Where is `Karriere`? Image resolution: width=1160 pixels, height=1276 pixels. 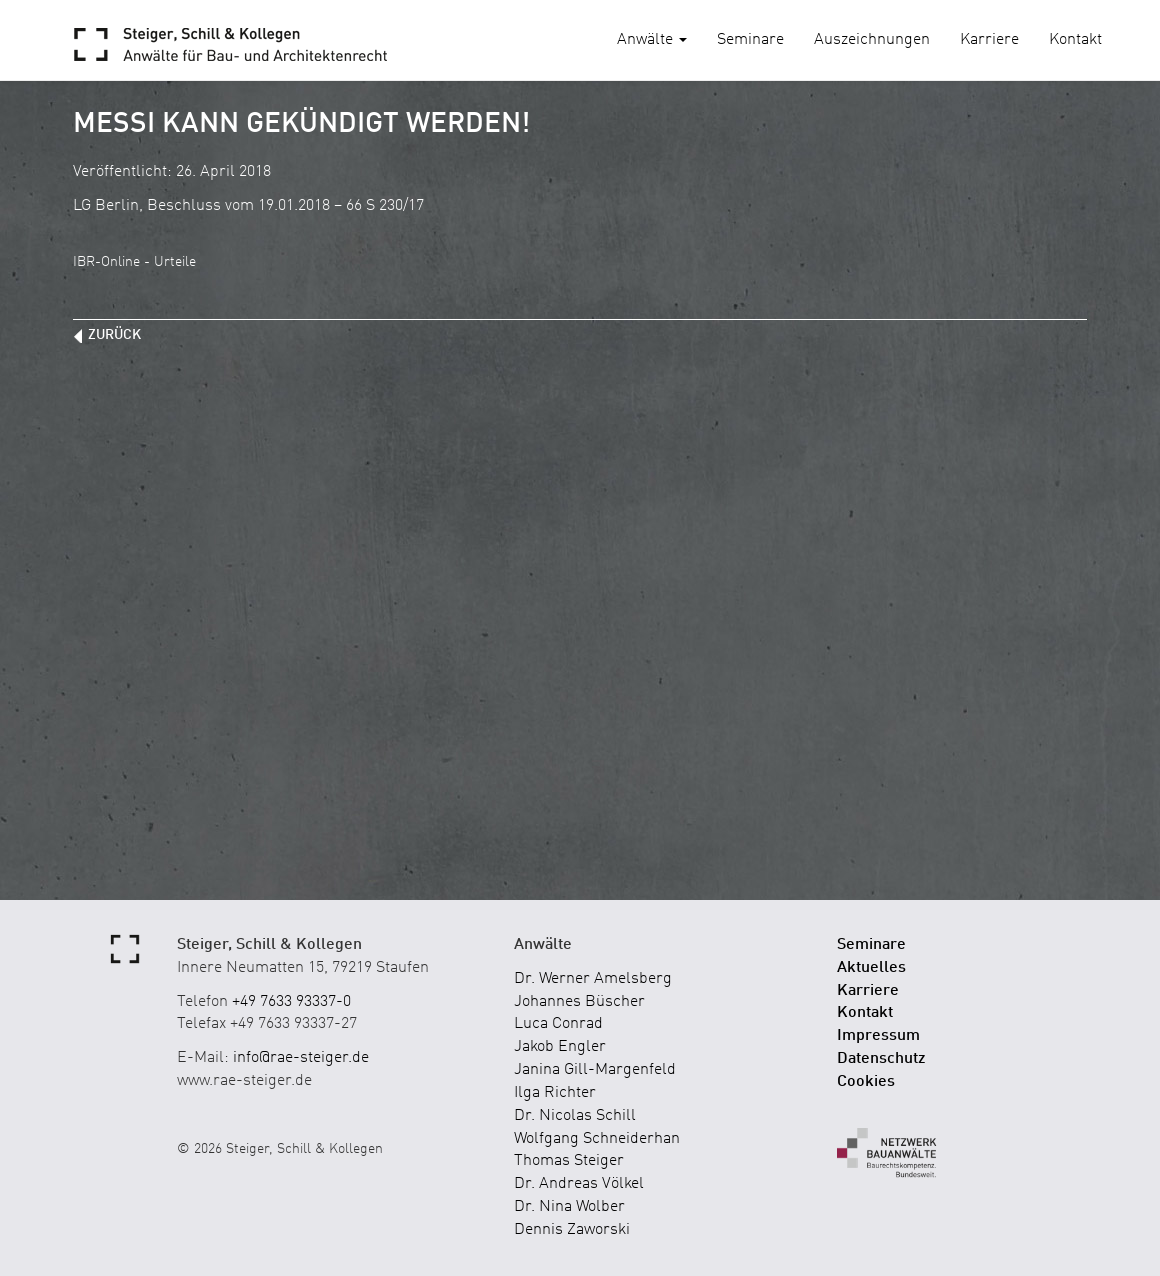
Karriere is located at coordinates (989, 40).